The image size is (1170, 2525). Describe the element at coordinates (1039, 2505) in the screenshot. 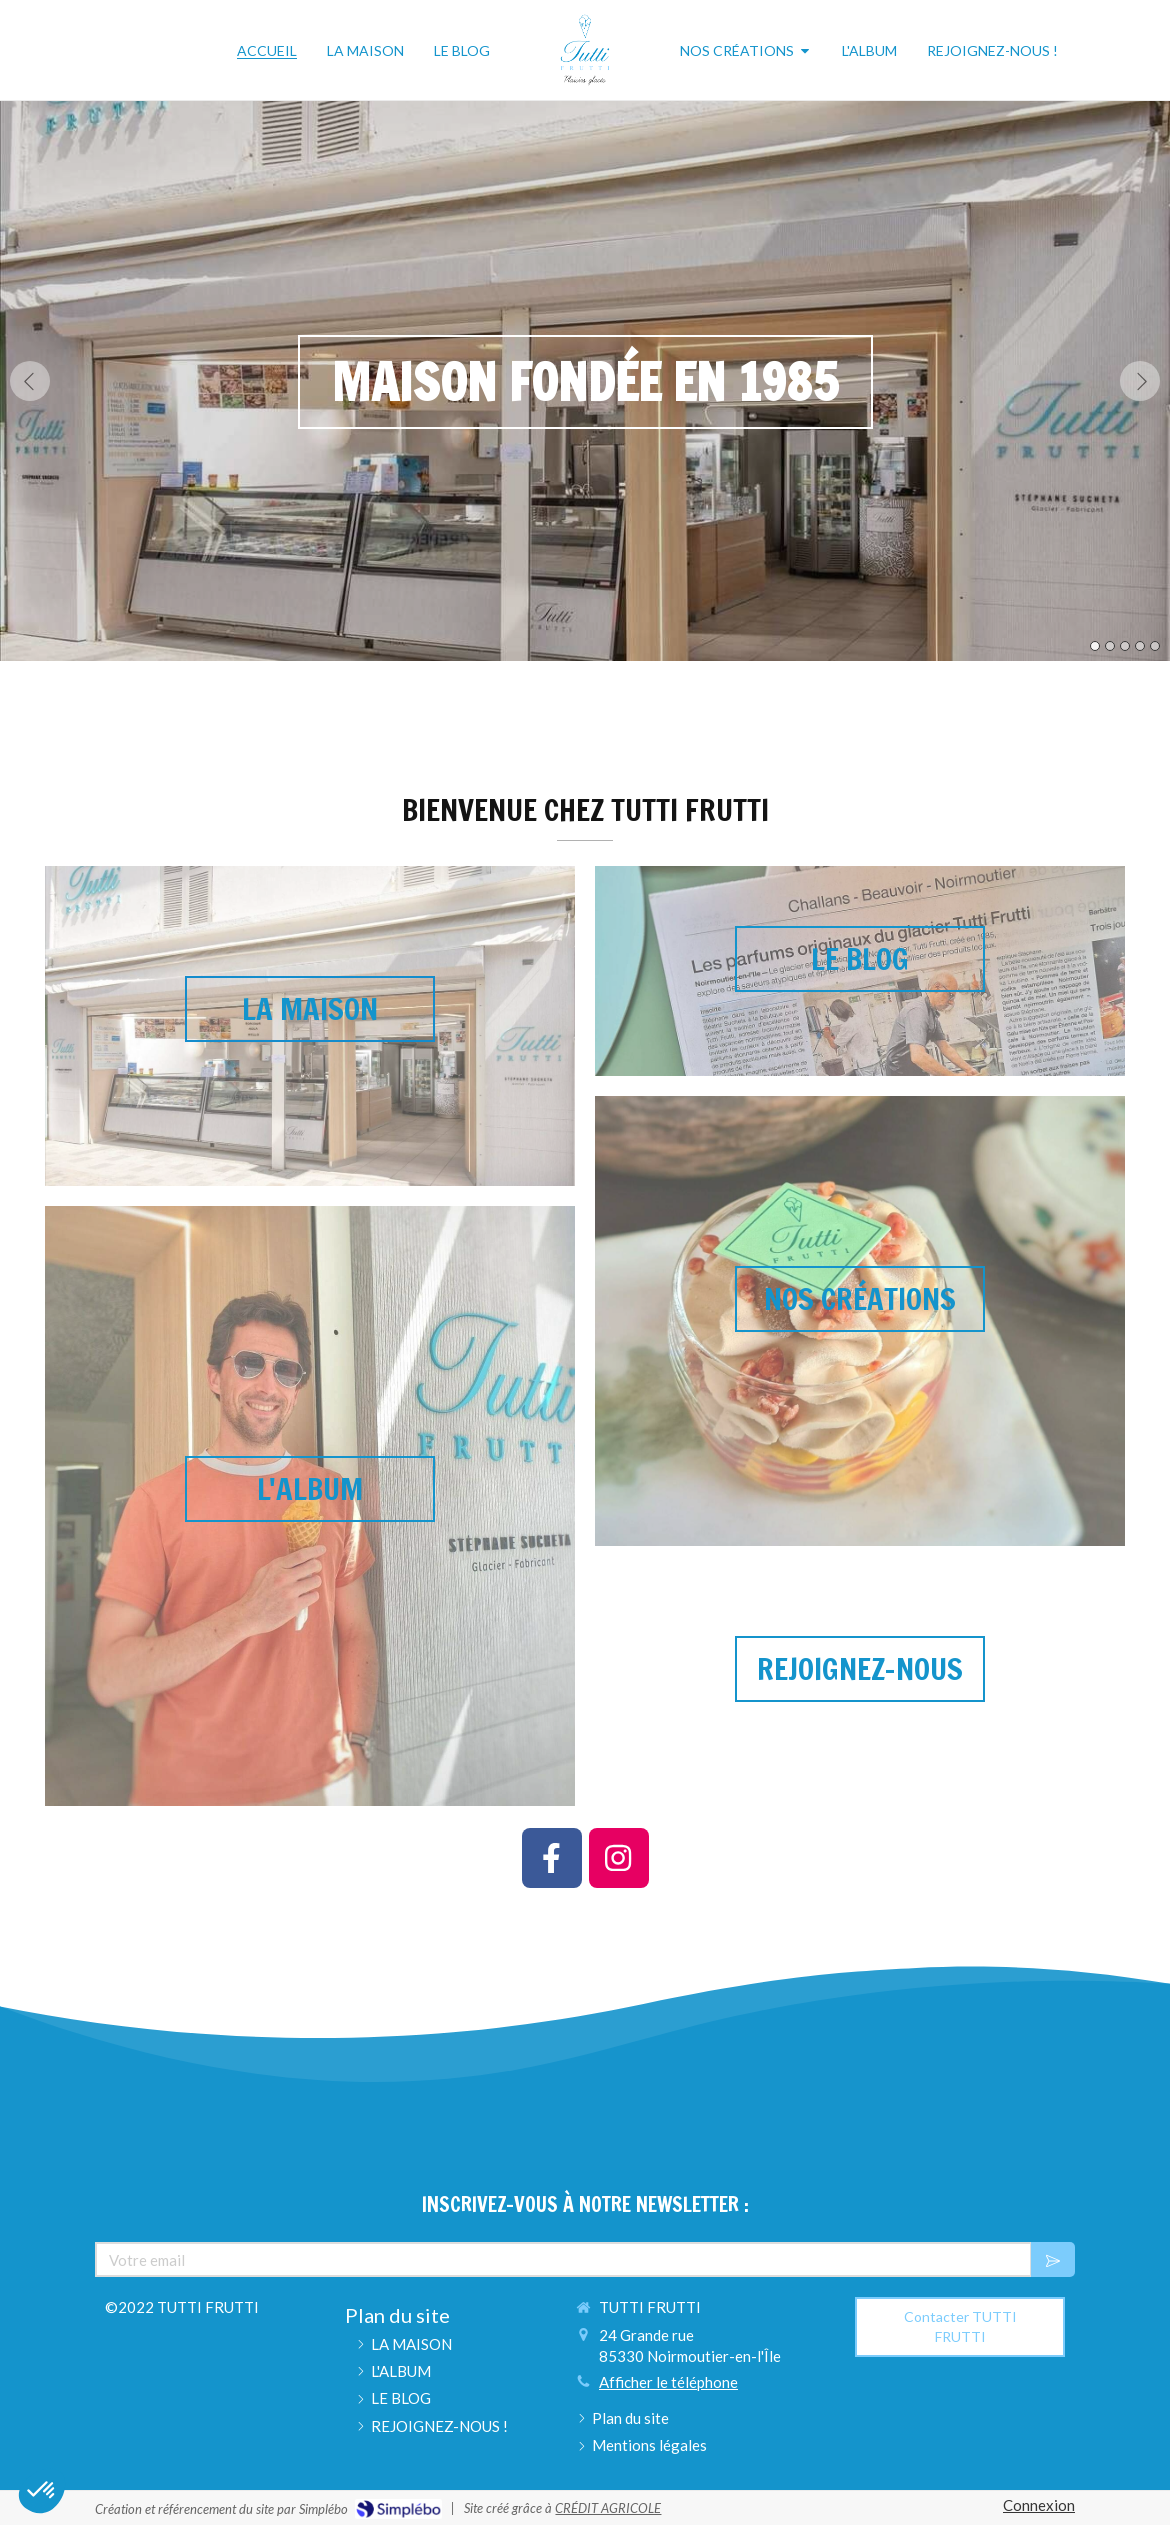

I see `Connexion` at that location.